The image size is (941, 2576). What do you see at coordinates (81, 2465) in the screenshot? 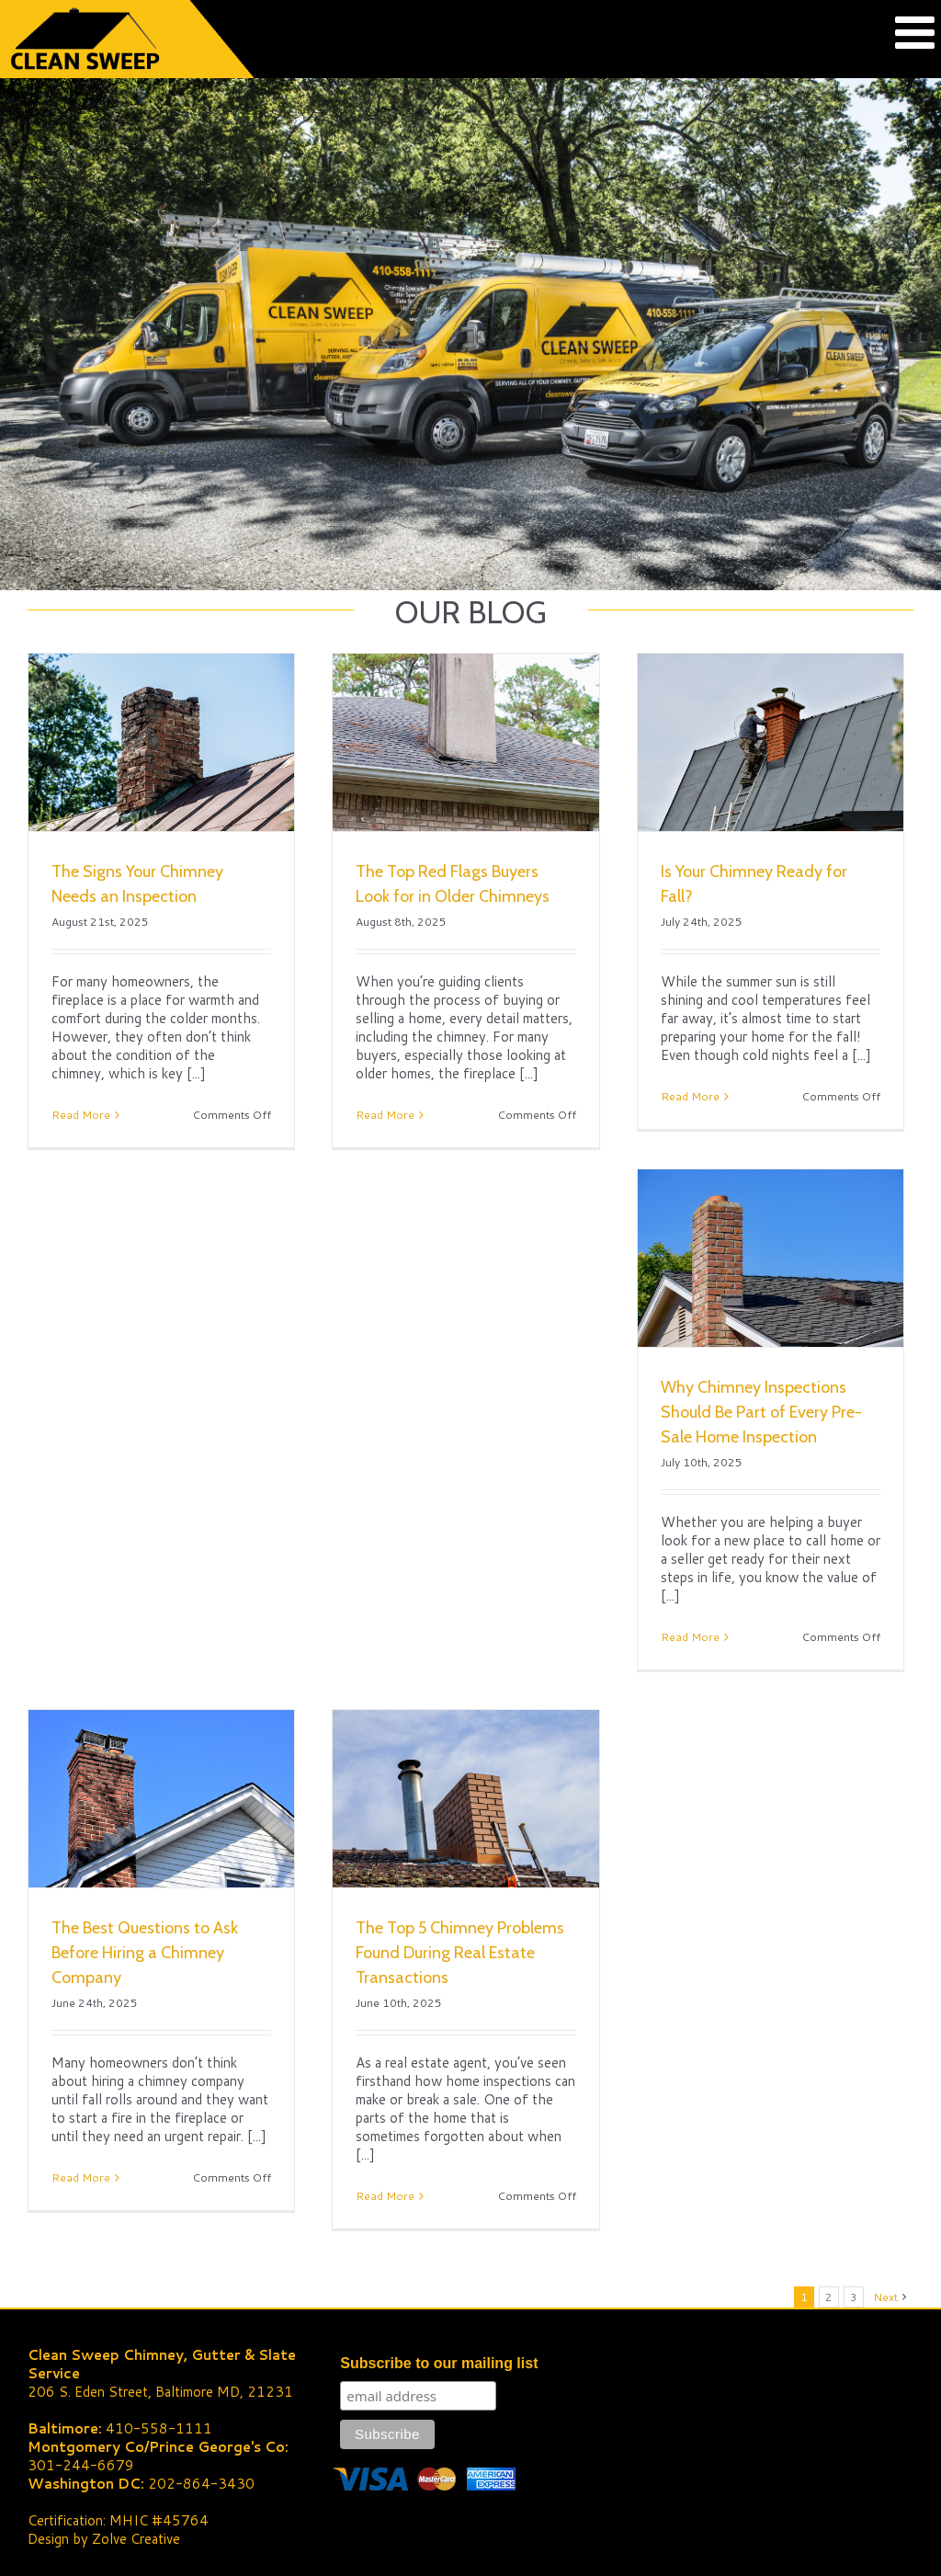
I see `301-244-6679` at bounding box center [81, 2465].